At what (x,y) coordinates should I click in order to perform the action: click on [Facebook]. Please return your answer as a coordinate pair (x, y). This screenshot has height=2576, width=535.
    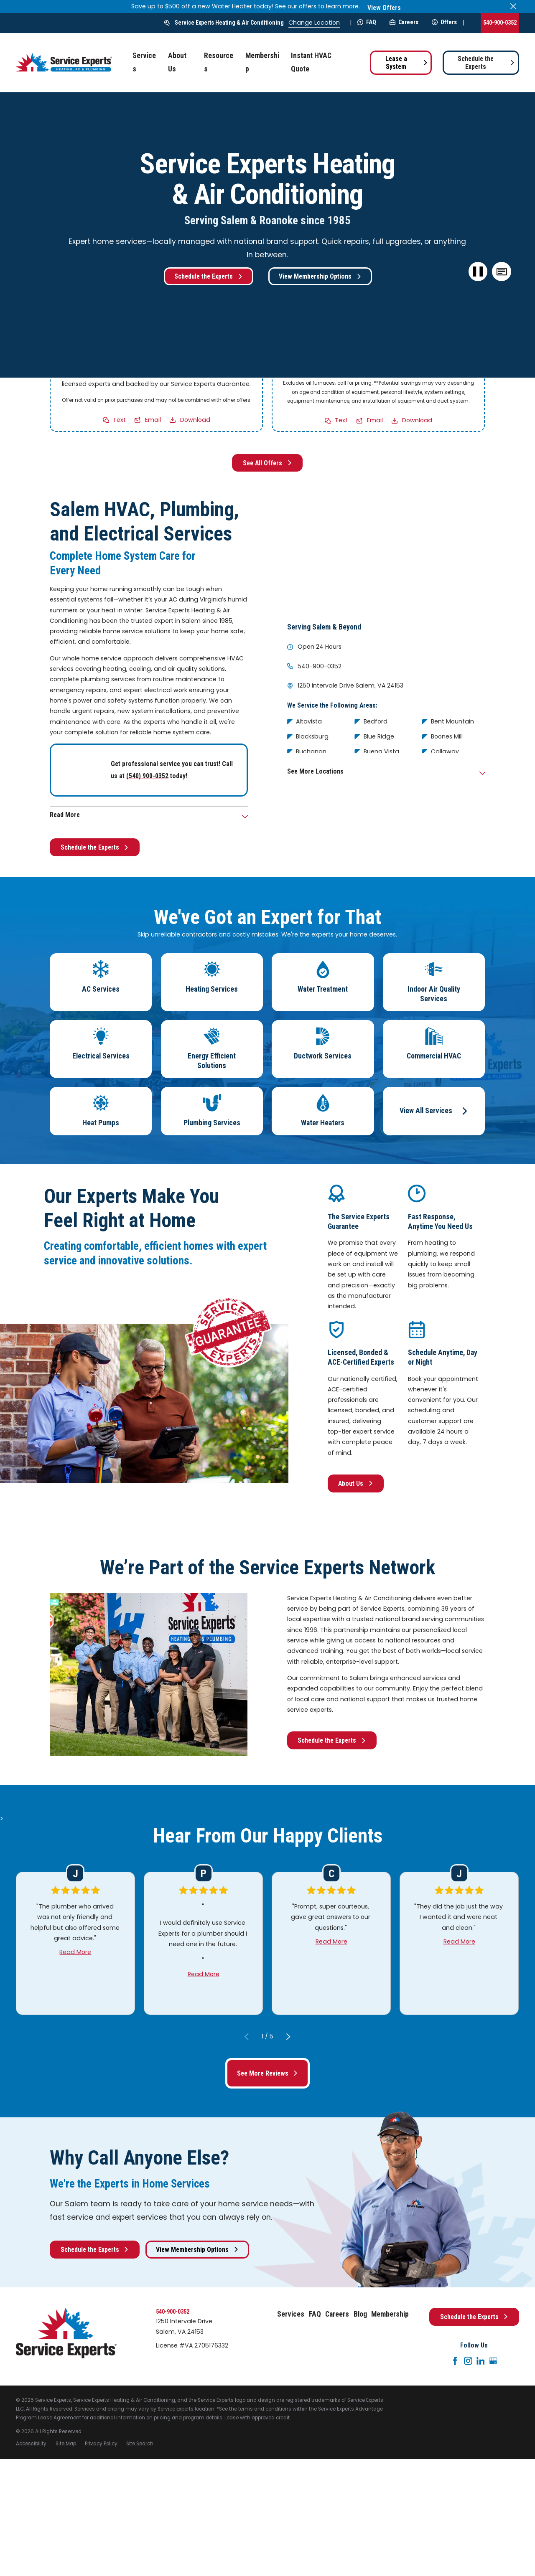
    Looking at the image, I should click on (455, 2361).